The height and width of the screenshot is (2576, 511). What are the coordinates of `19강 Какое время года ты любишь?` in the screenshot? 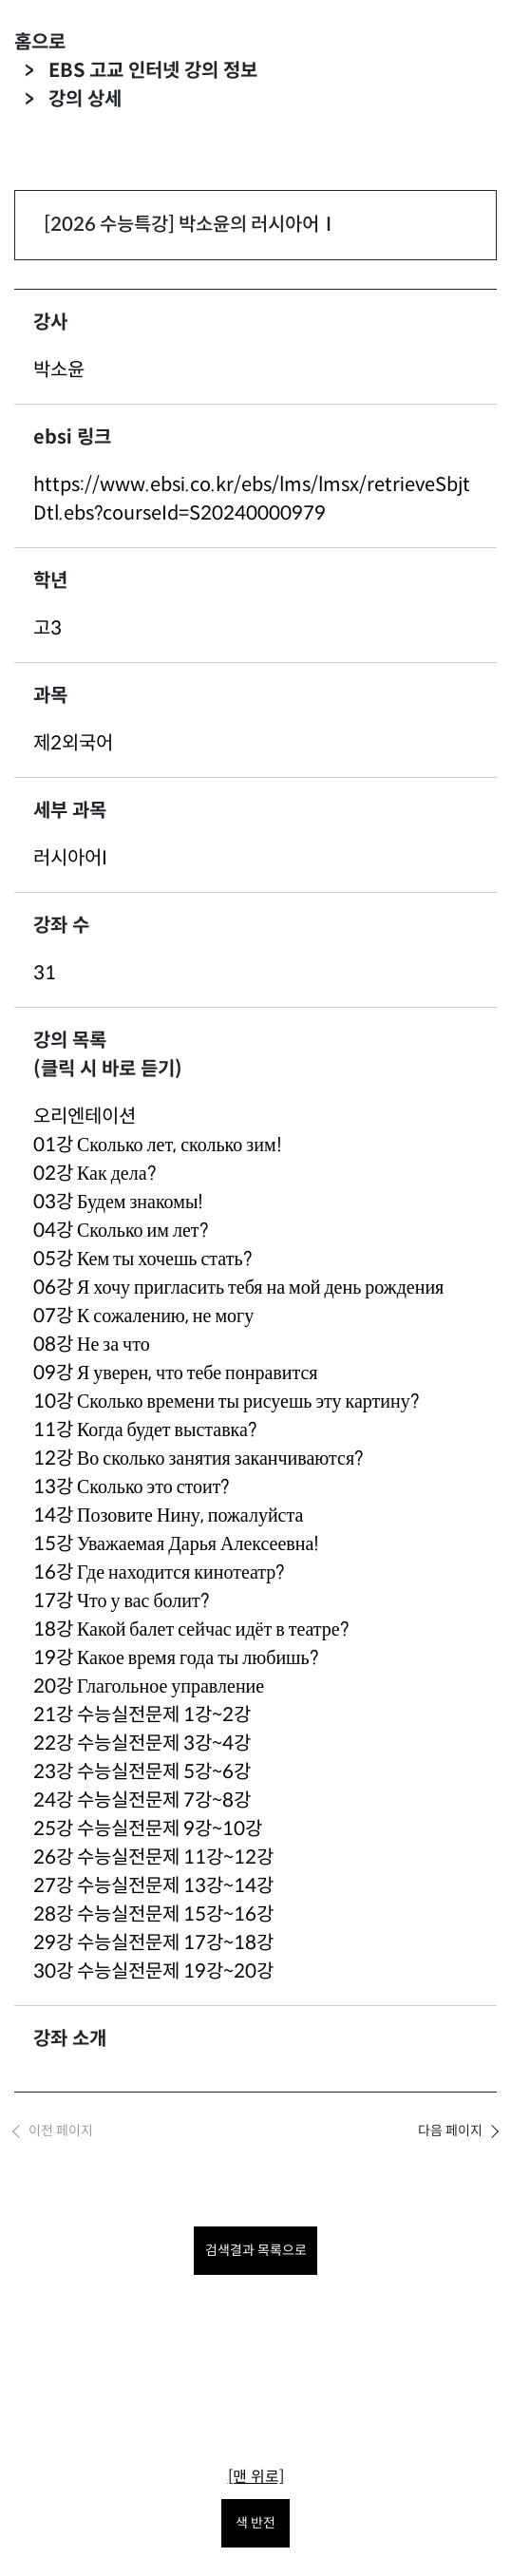 It's located at (175, 1658).